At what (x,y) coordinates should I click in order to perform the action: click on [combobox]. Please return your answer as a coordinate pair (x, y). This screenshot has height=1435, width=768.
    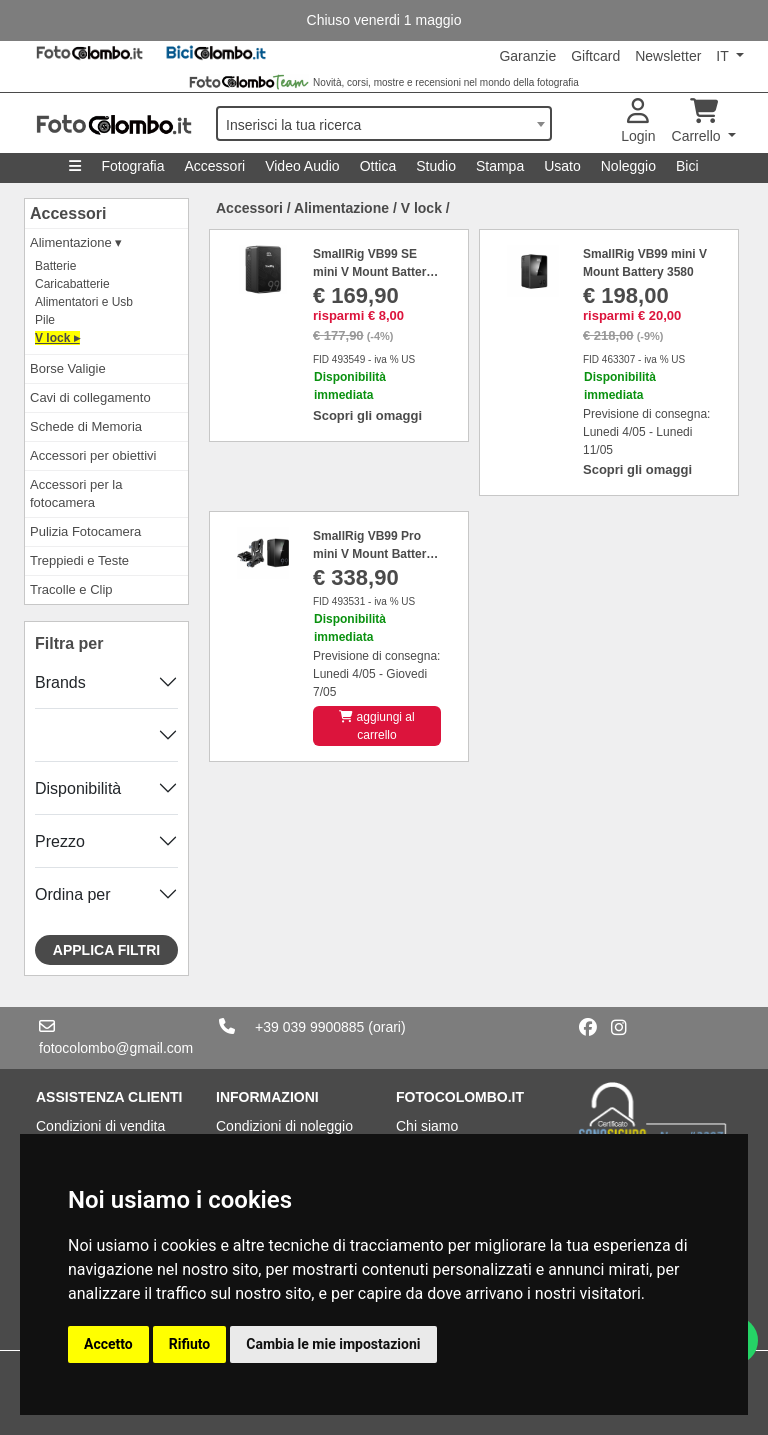
    Looking at the image, I should click on (384, 123).